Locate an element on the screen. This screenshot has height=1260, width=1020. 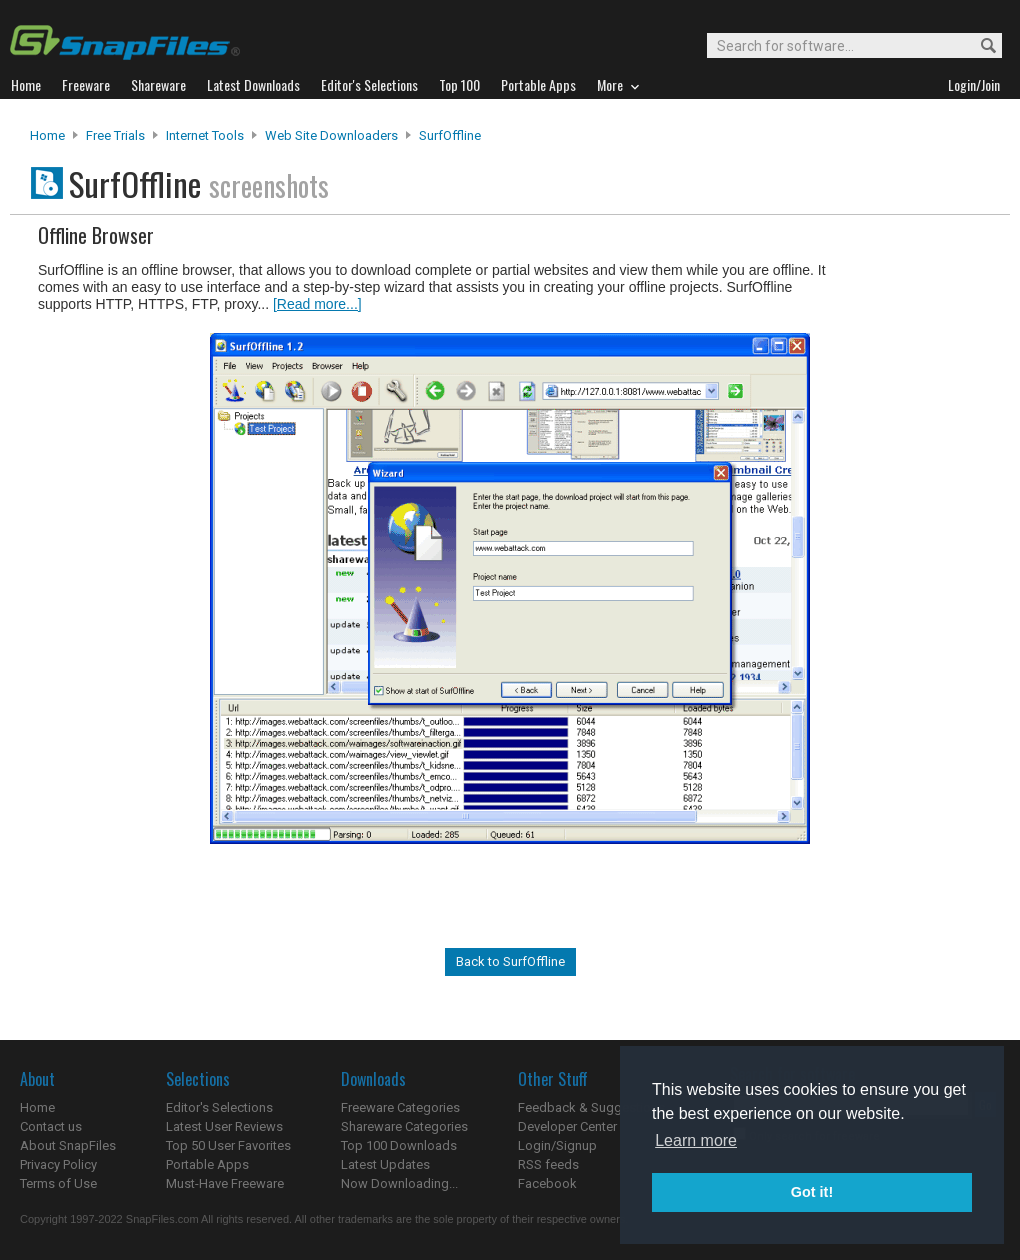
Editor's Selections is located at coordinates (219, 1107).